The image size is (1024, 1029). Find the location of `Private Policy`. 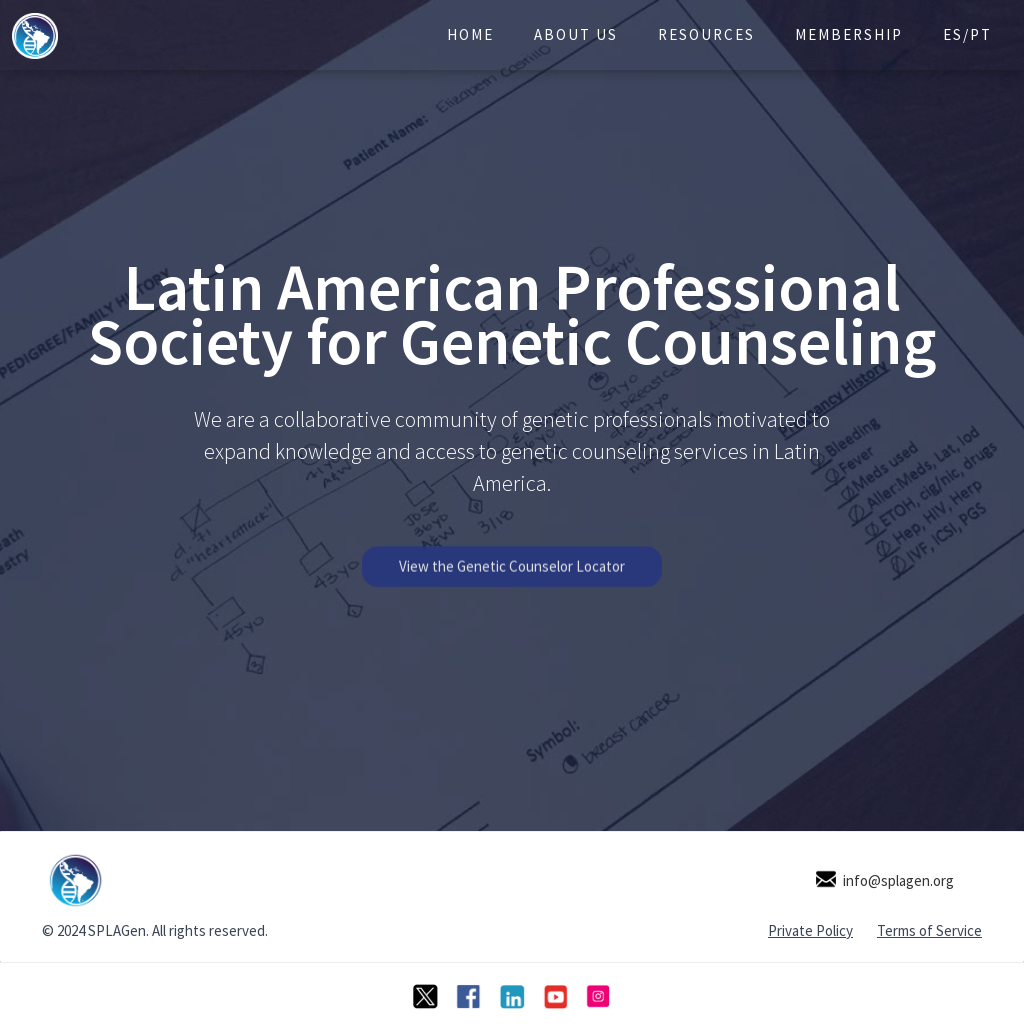

Private Policy is located at coordinates (810, 930).